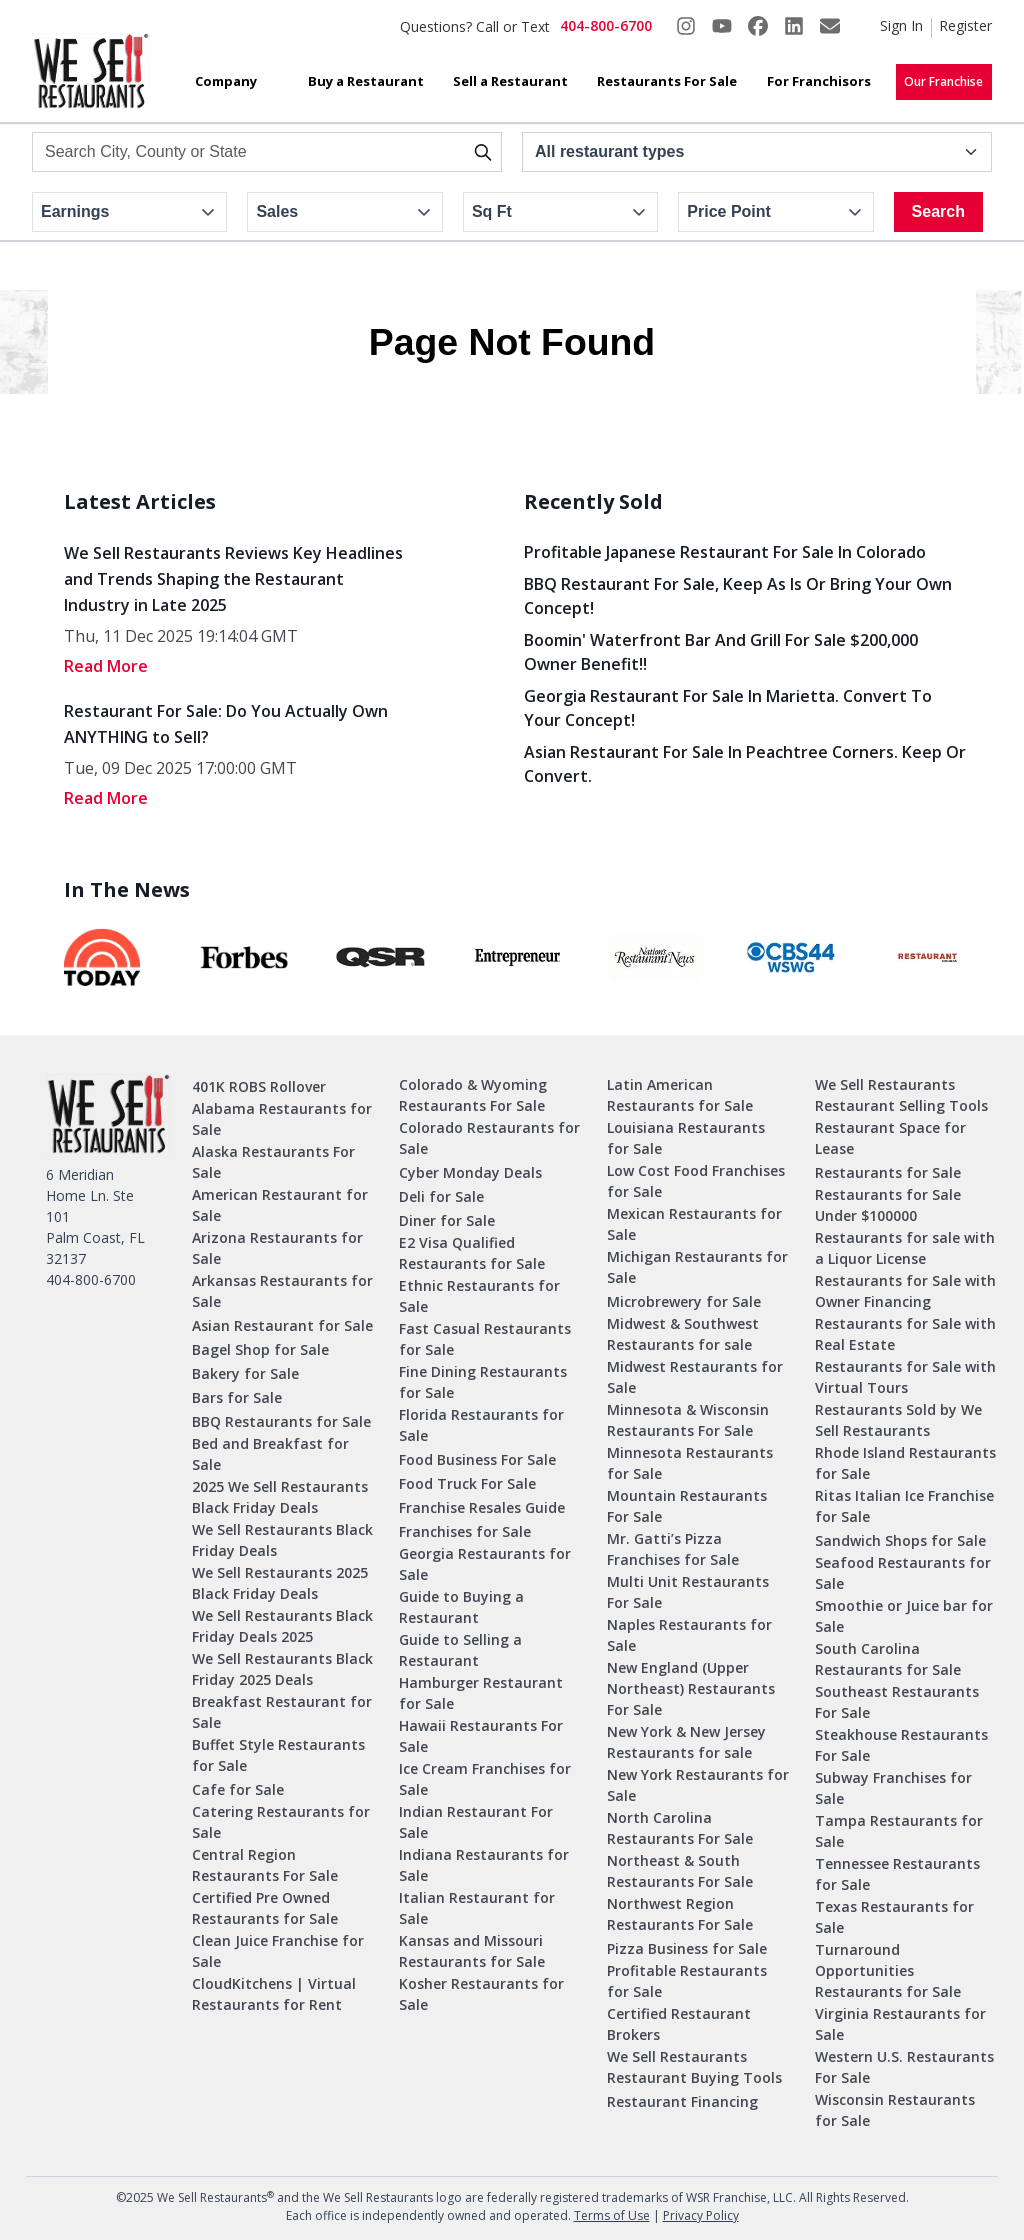 This screenshot has width=1024, height=2240. What do you see at coordinates (680, 1871) in the screenshot?
I see `Northeast & South Restaurants For Sale` at bounding box center [680, 1871].